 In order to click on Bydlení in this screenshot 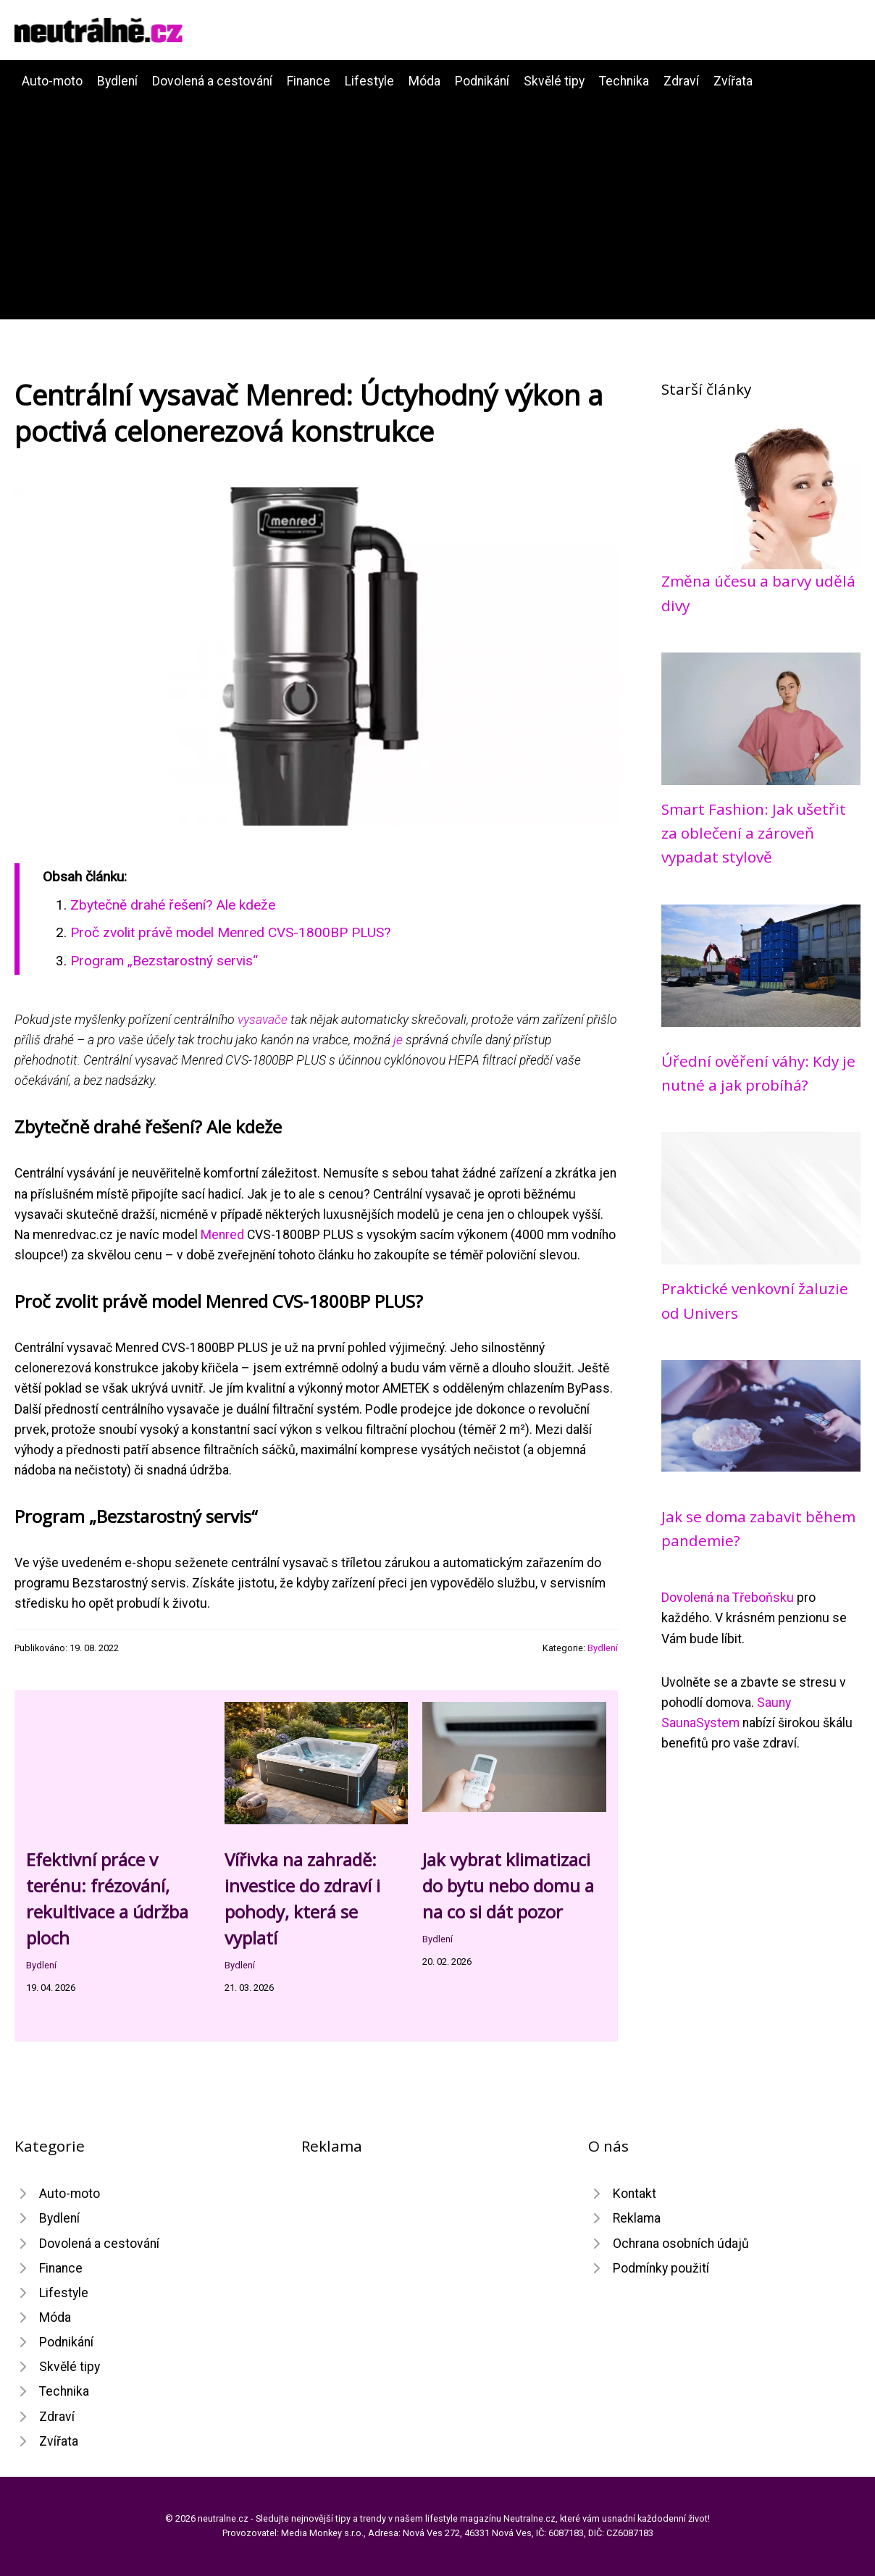, I will do `click(117, 81)`.